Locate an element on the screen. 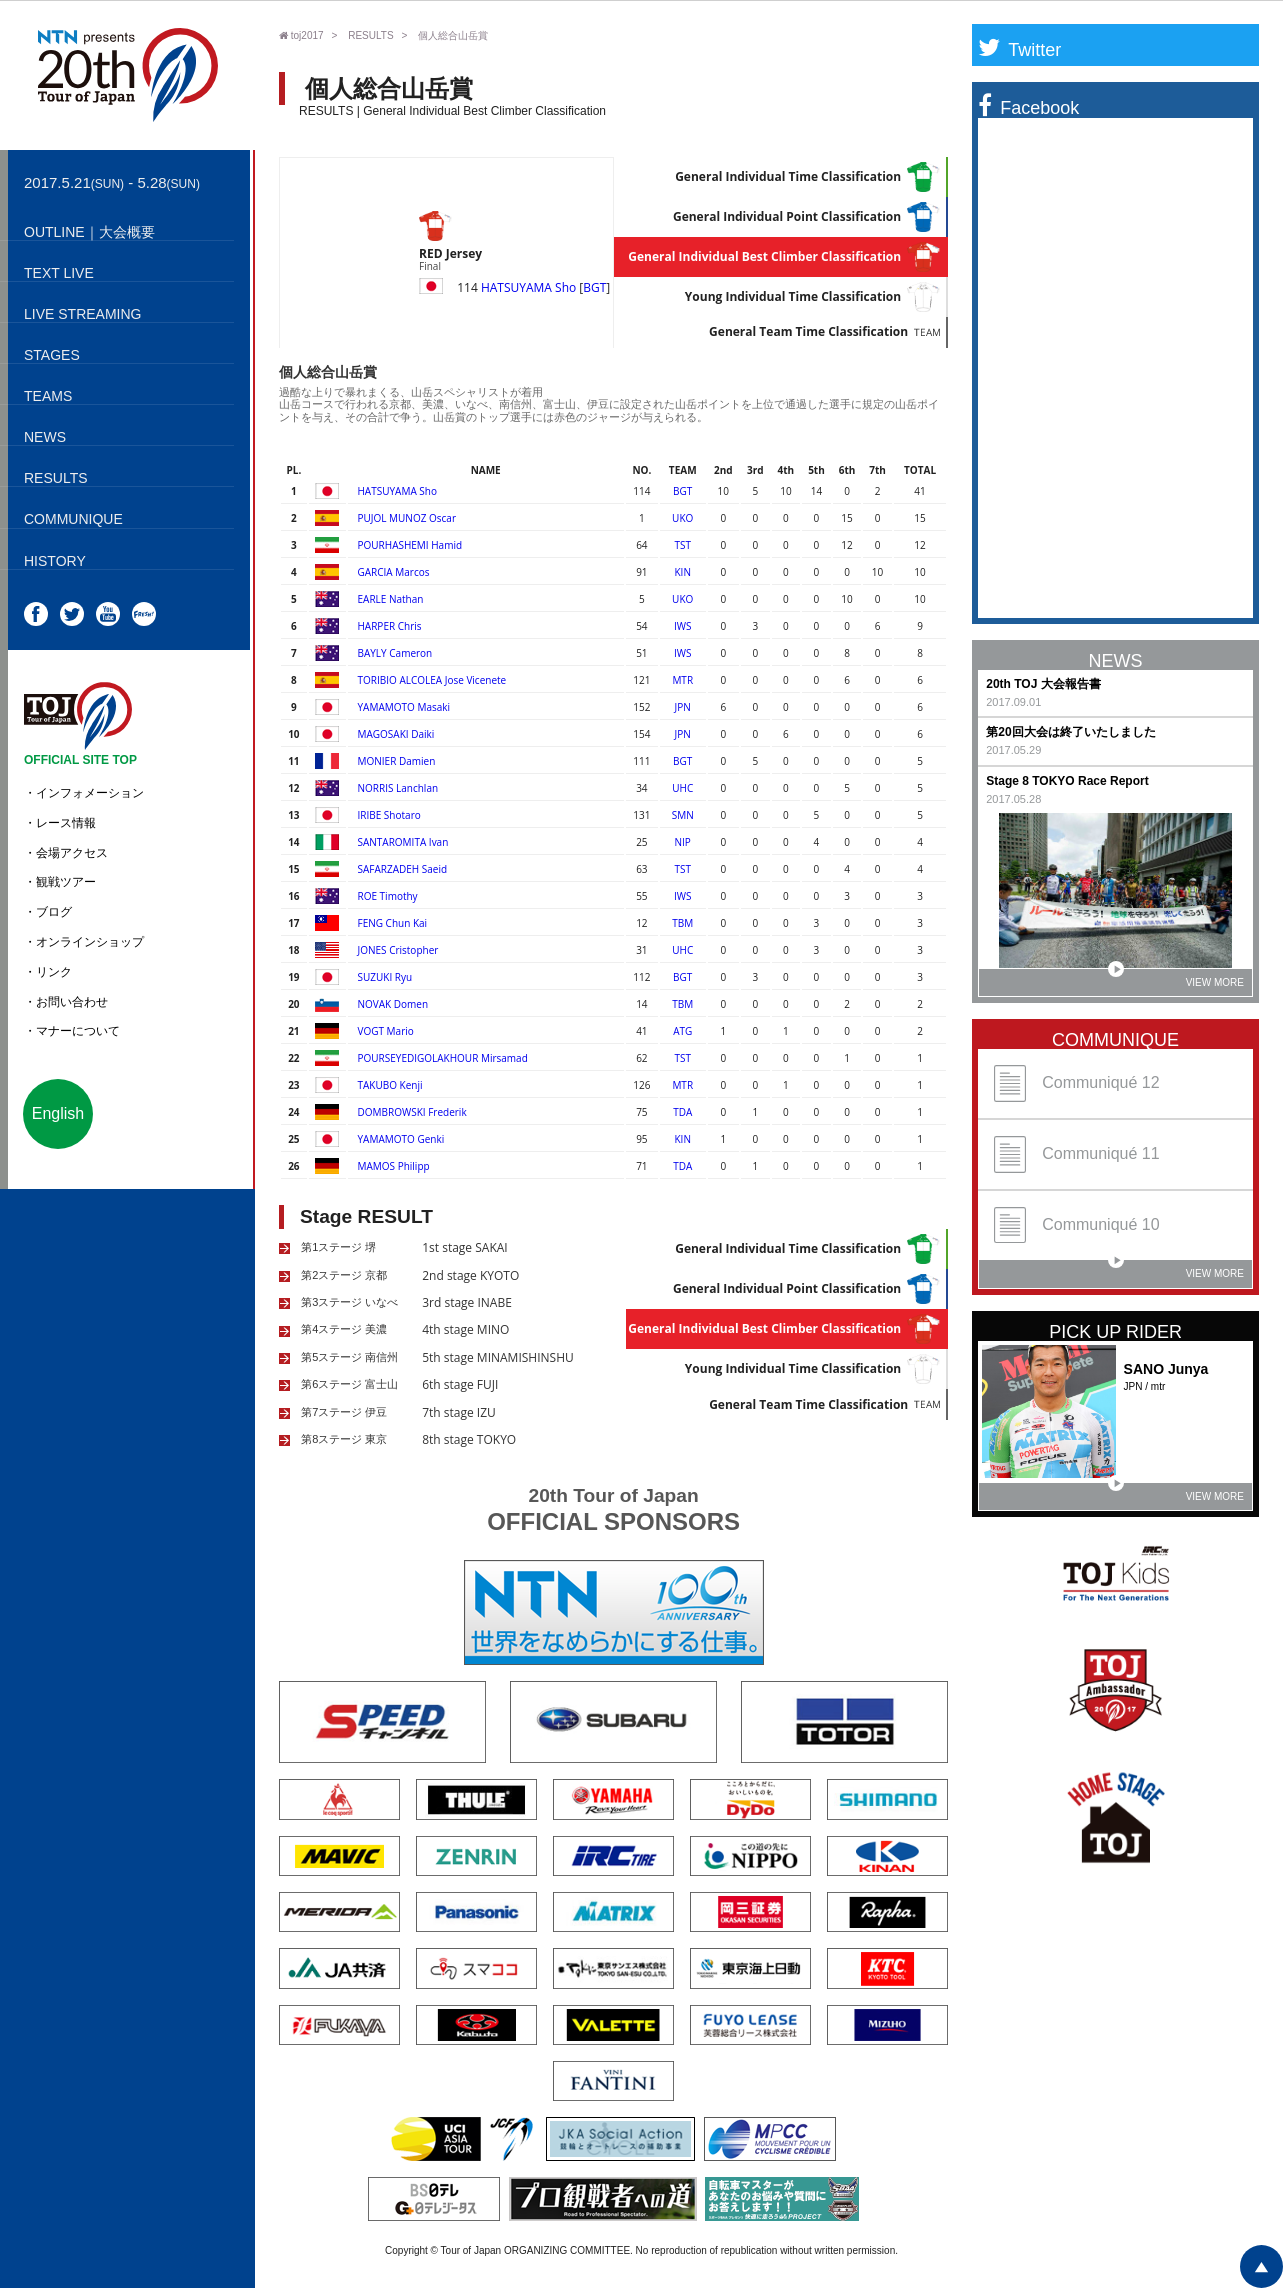 Image resolution: width=1283 pixels, height=2288 pixels. TBM is located at coordinates (682, 923).